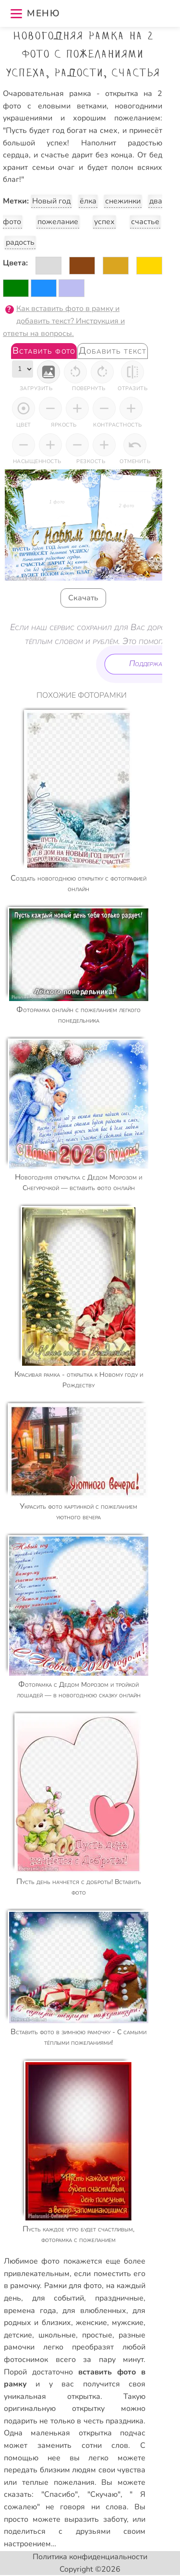  What do you see at coordinates (90, 2557) in the screenshot?
I see `Политика конфиденциальности` at bounding box center [90, 2557].